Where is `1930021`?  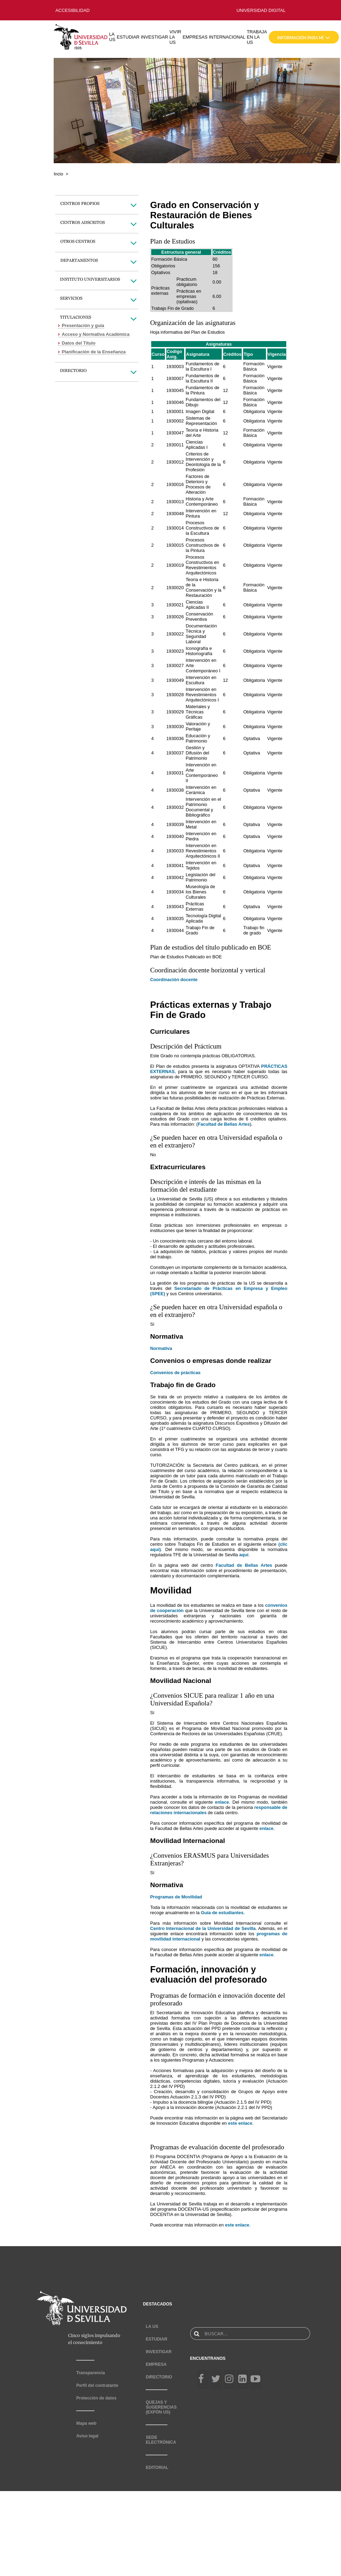 1930021 is located at coordinates (175, 604).